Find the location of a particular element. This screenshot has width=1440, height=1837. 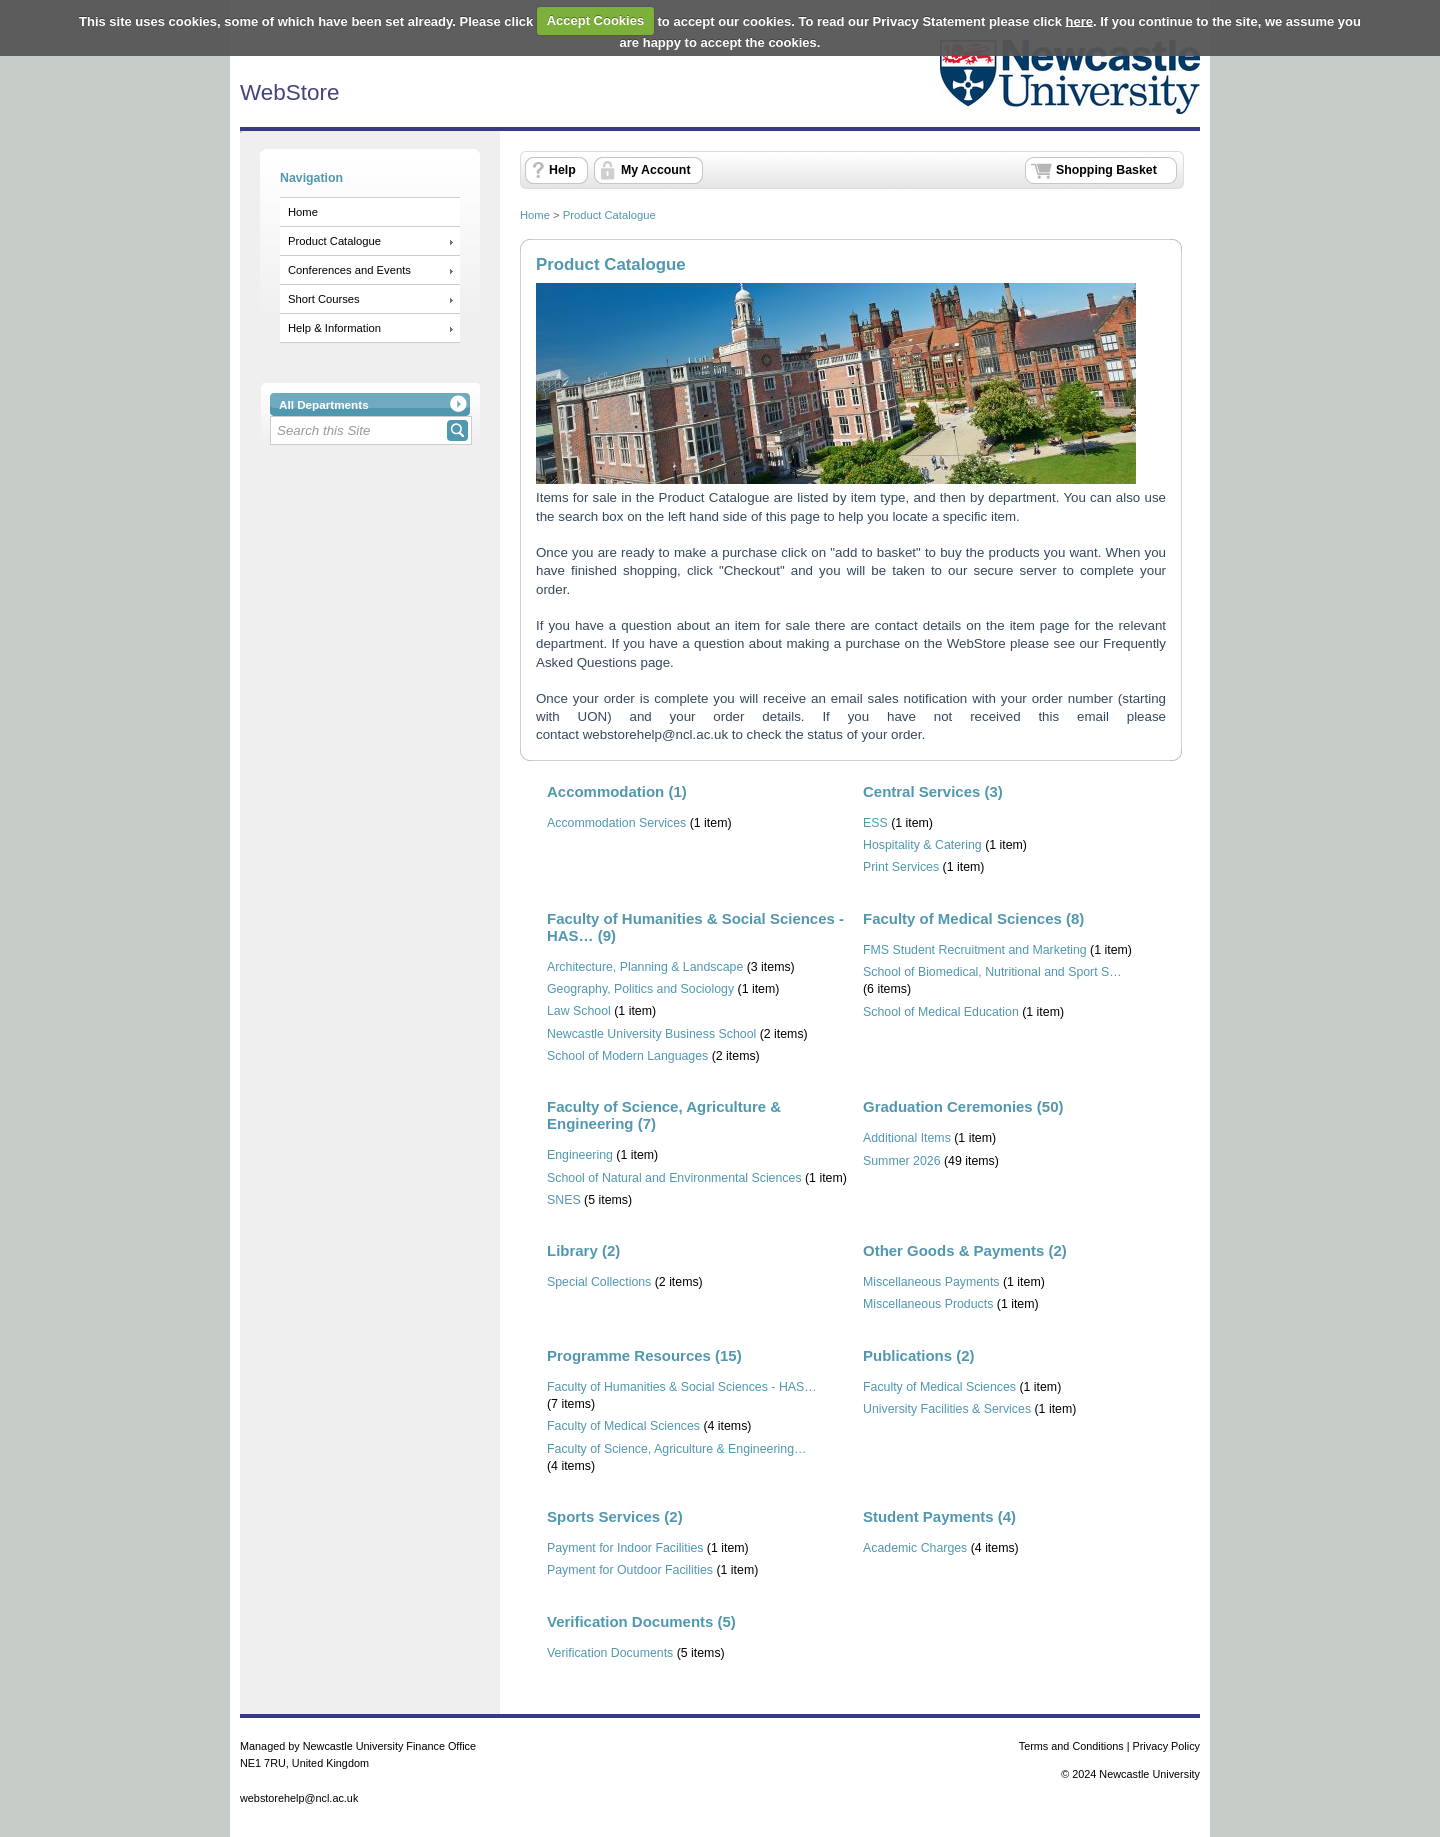

Privacy Policy is located at coordinates (1167, 1746).